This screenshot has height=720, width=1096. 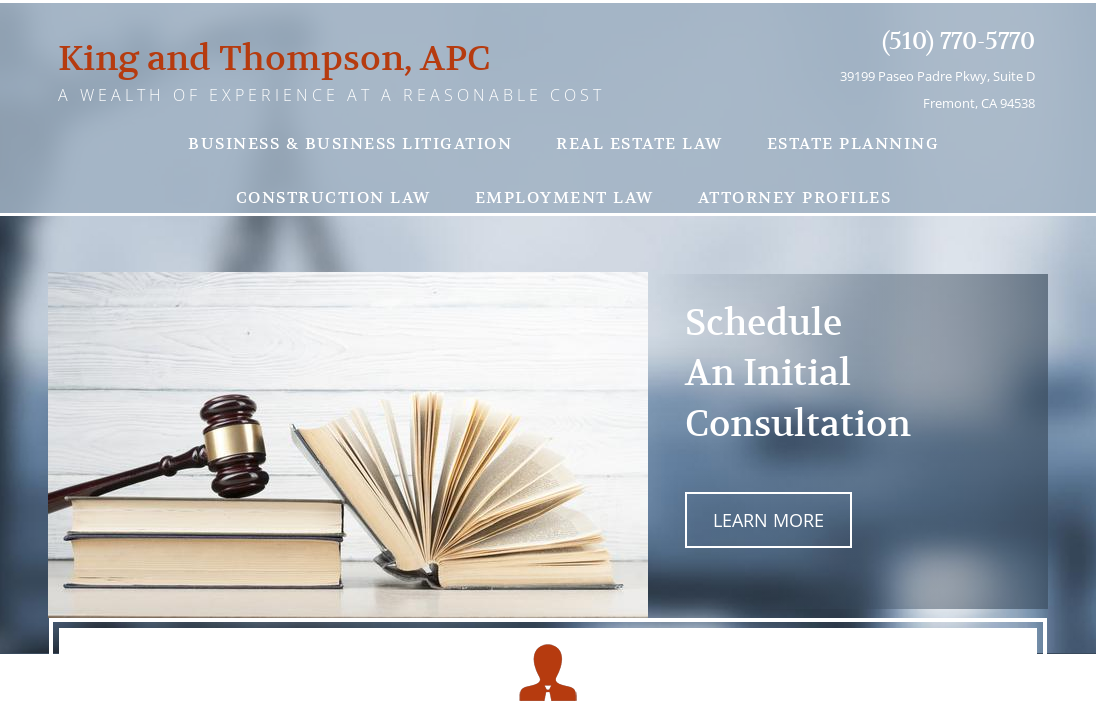 I want to click on Real Estate Law, so click(x=639, y=144).